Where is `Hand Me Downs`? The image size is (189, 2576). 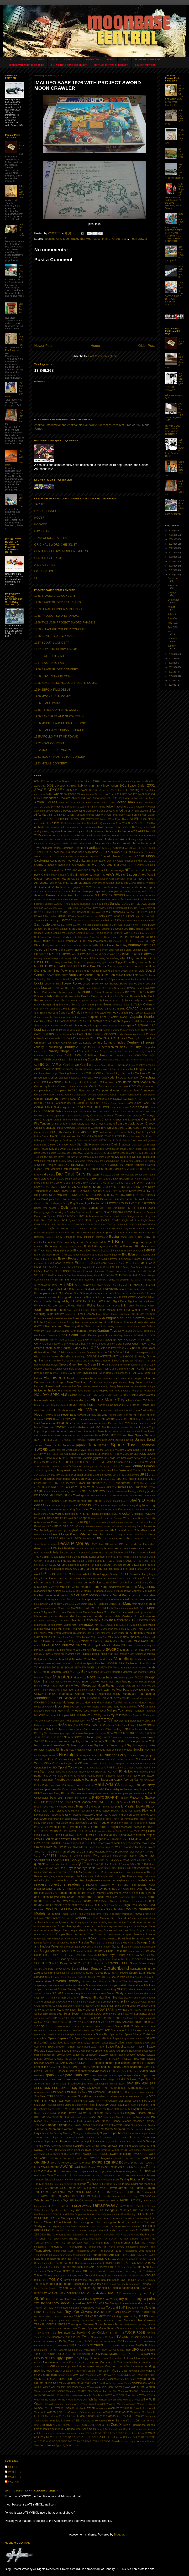 Hand Me Downs is located at coordinates (123, 1378).